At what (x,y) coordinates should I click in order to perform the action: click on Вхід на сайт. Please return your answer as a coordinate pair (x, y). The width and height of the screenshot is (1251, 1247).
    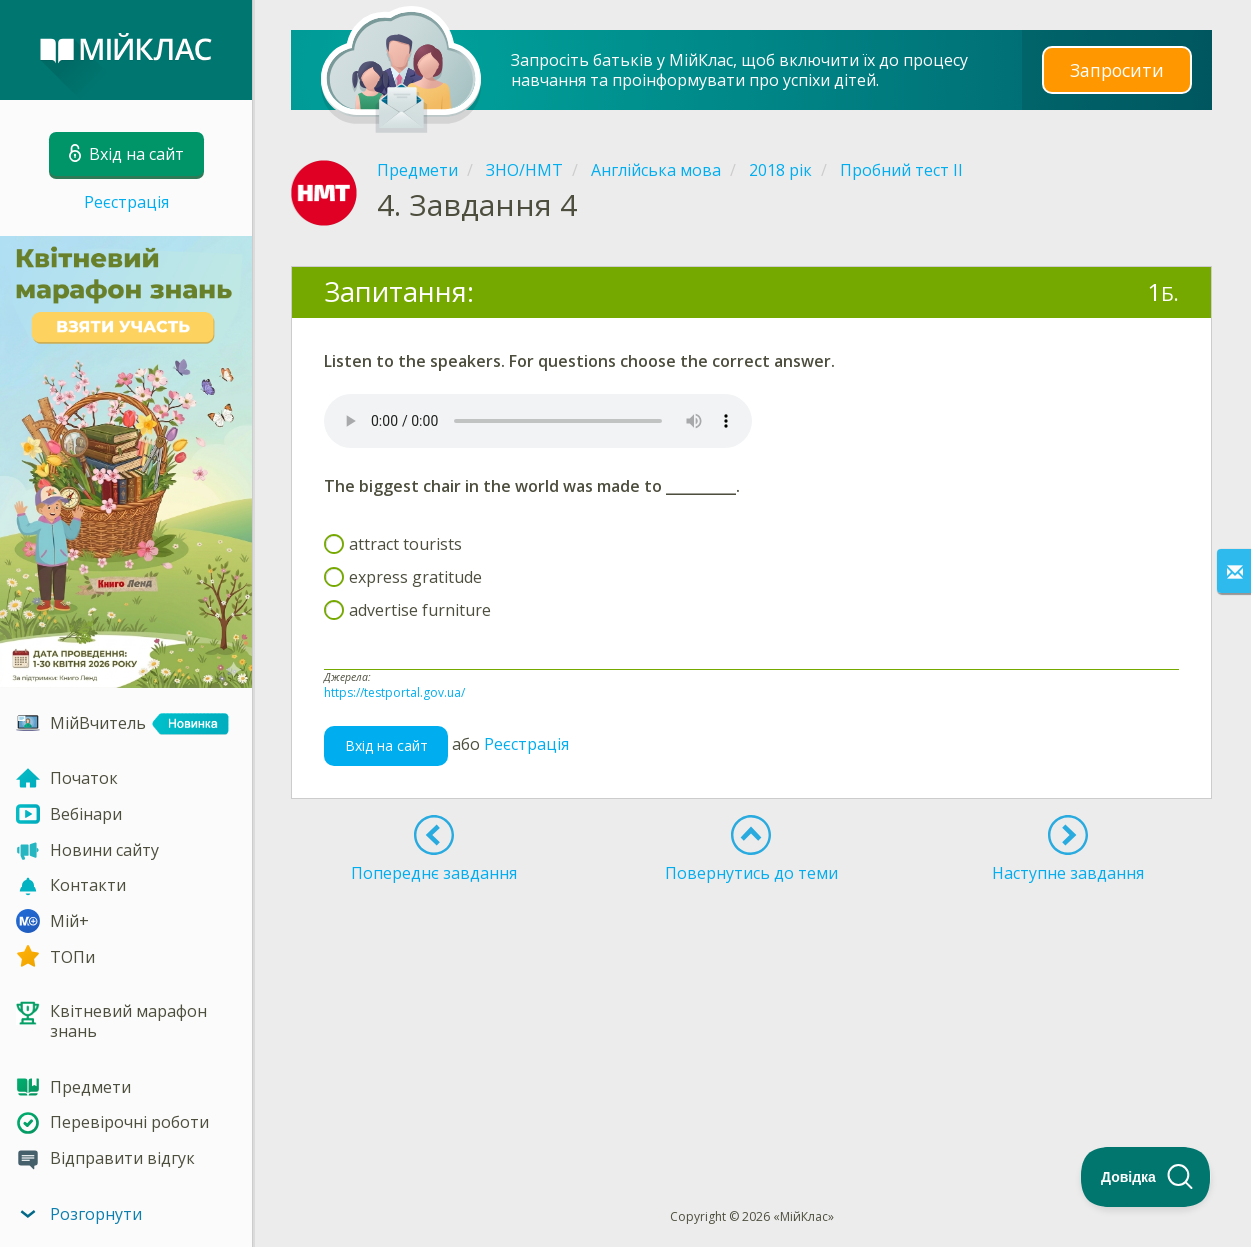
    Looking at the image, I should click on (386, 745).